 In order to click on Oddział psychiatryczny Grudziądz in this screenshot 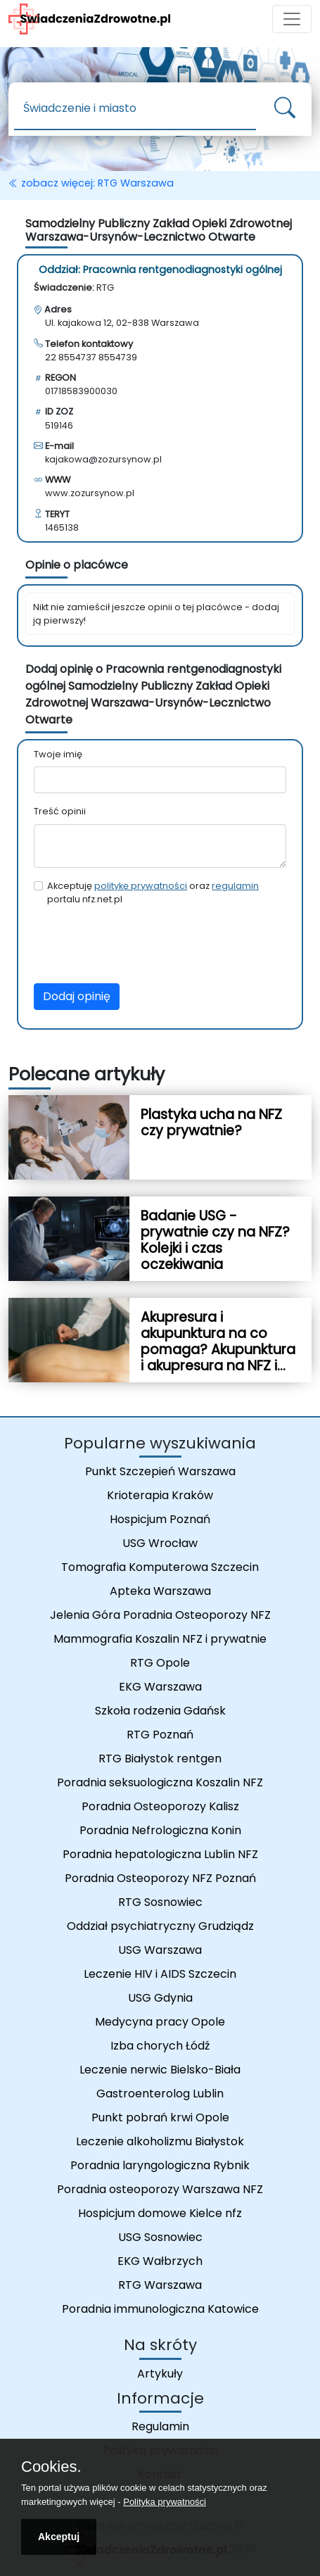, I will do `click(160, 1926)`.